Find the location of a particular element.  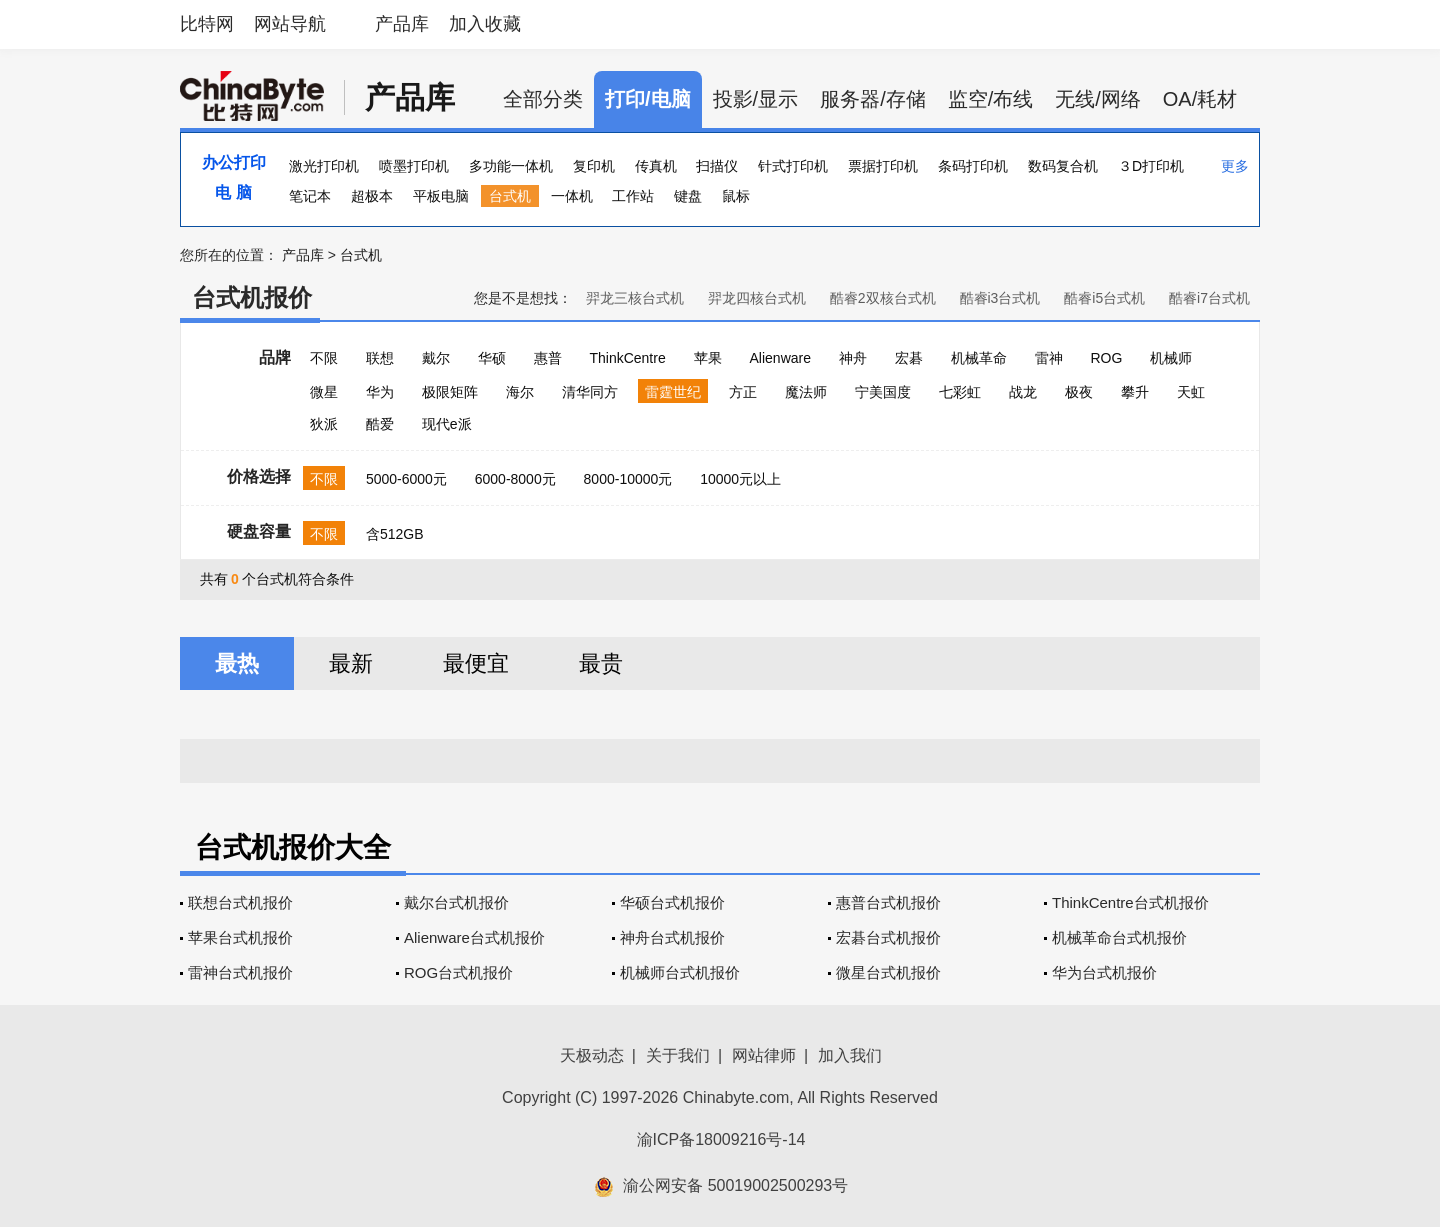

酷爱 is located at coordinates (380, 424).